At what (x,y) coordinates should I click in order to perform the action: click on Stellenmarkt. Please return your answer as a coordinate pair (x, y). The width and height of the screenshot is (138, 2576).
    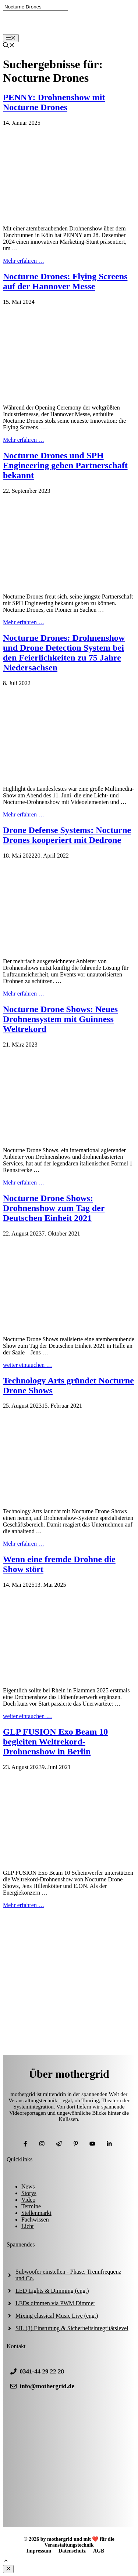
    Looking at the image, I should click on (36, 2213).